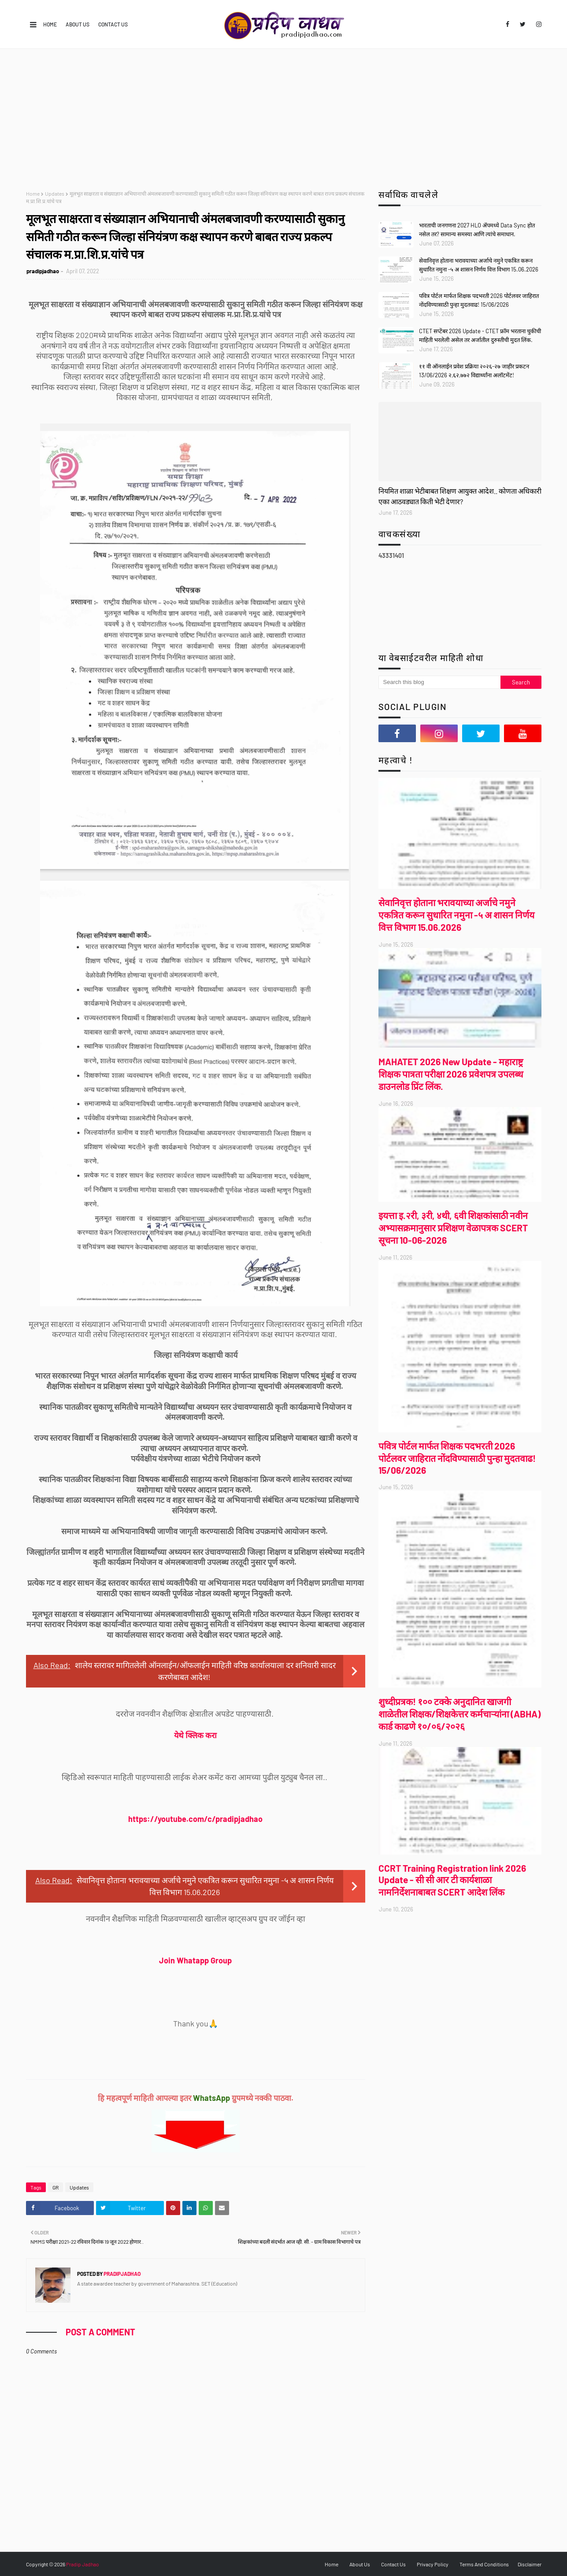 Image resolution: width=567 pixels, height=2576 pixels. I want to click on CCRT Training Registration link 2026 Update - सी सी आर टी कार्यशाळा नामनिर्देशनाबाबत SCERT आदेश लिंक, so click(452, 1879).